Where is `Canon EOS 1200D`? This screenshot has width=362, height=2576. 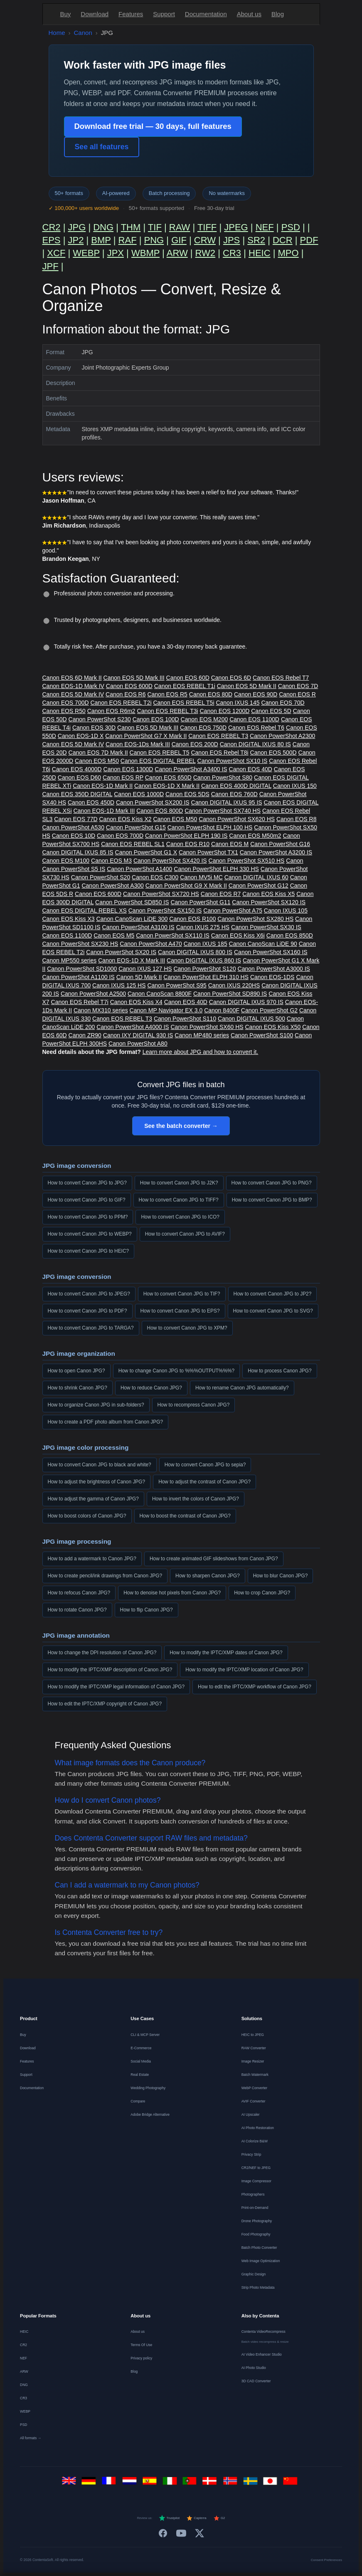
Canon EOS 1200D is located at coordinates (225, 711).